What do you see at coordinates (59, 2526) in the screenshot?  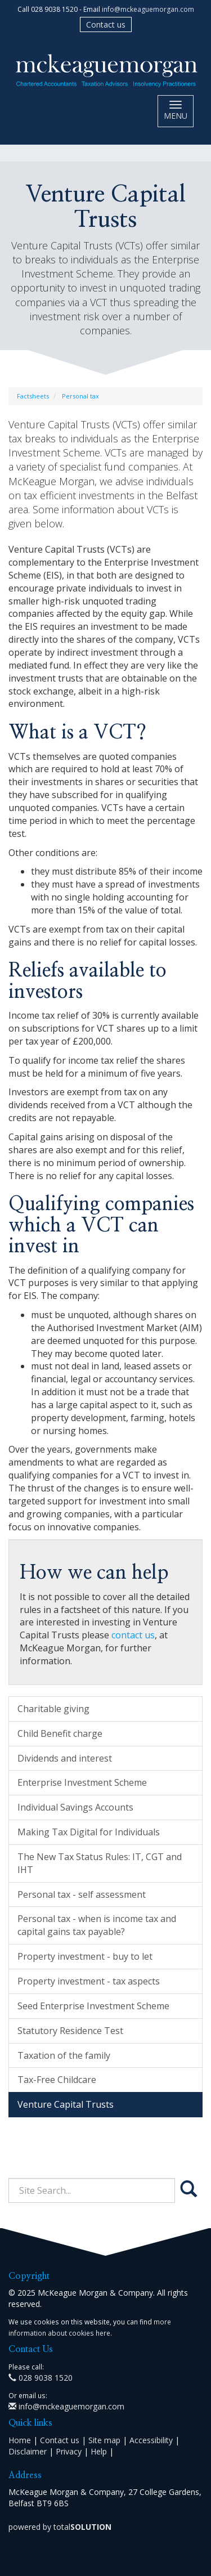 I see `powered by total` at bounding box center [59, 2526].